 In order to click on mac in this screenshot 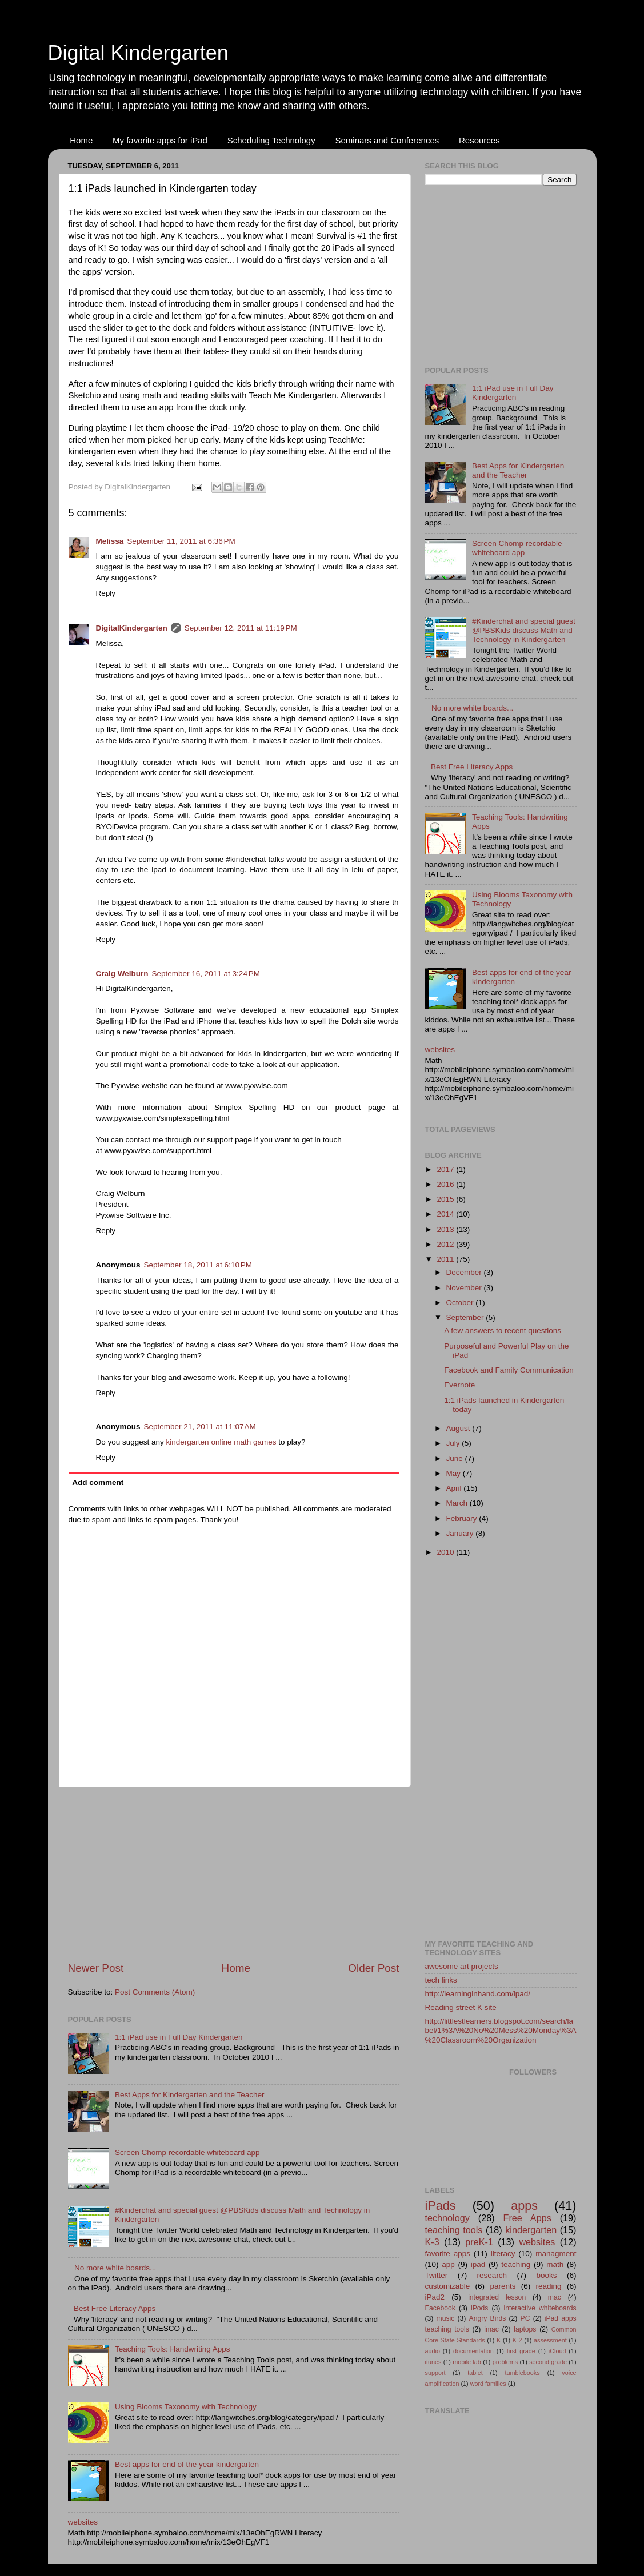, I will do `click(554, 2297)`.